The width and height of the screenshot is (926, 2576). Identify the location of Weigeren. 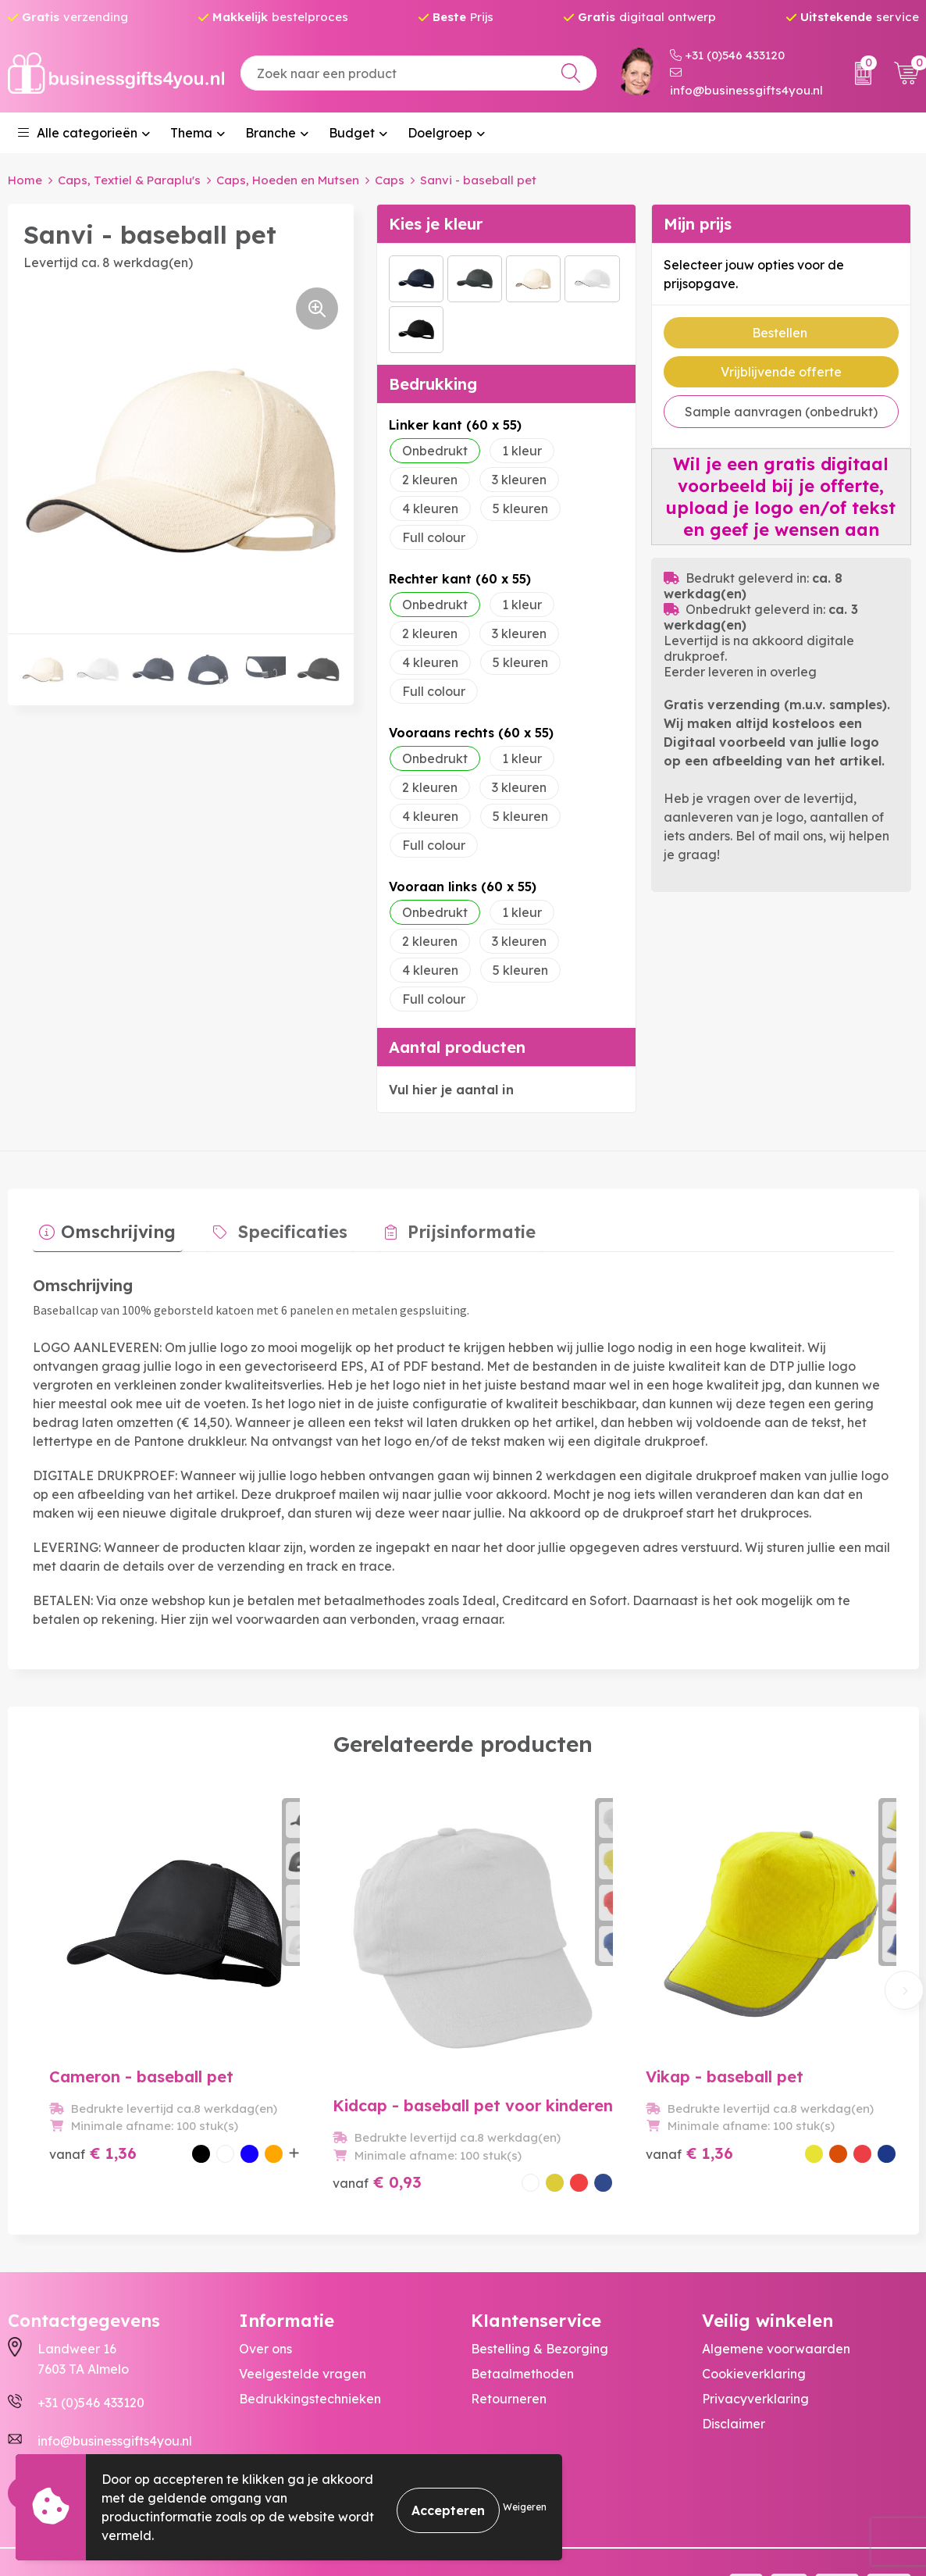
(525, 2507).